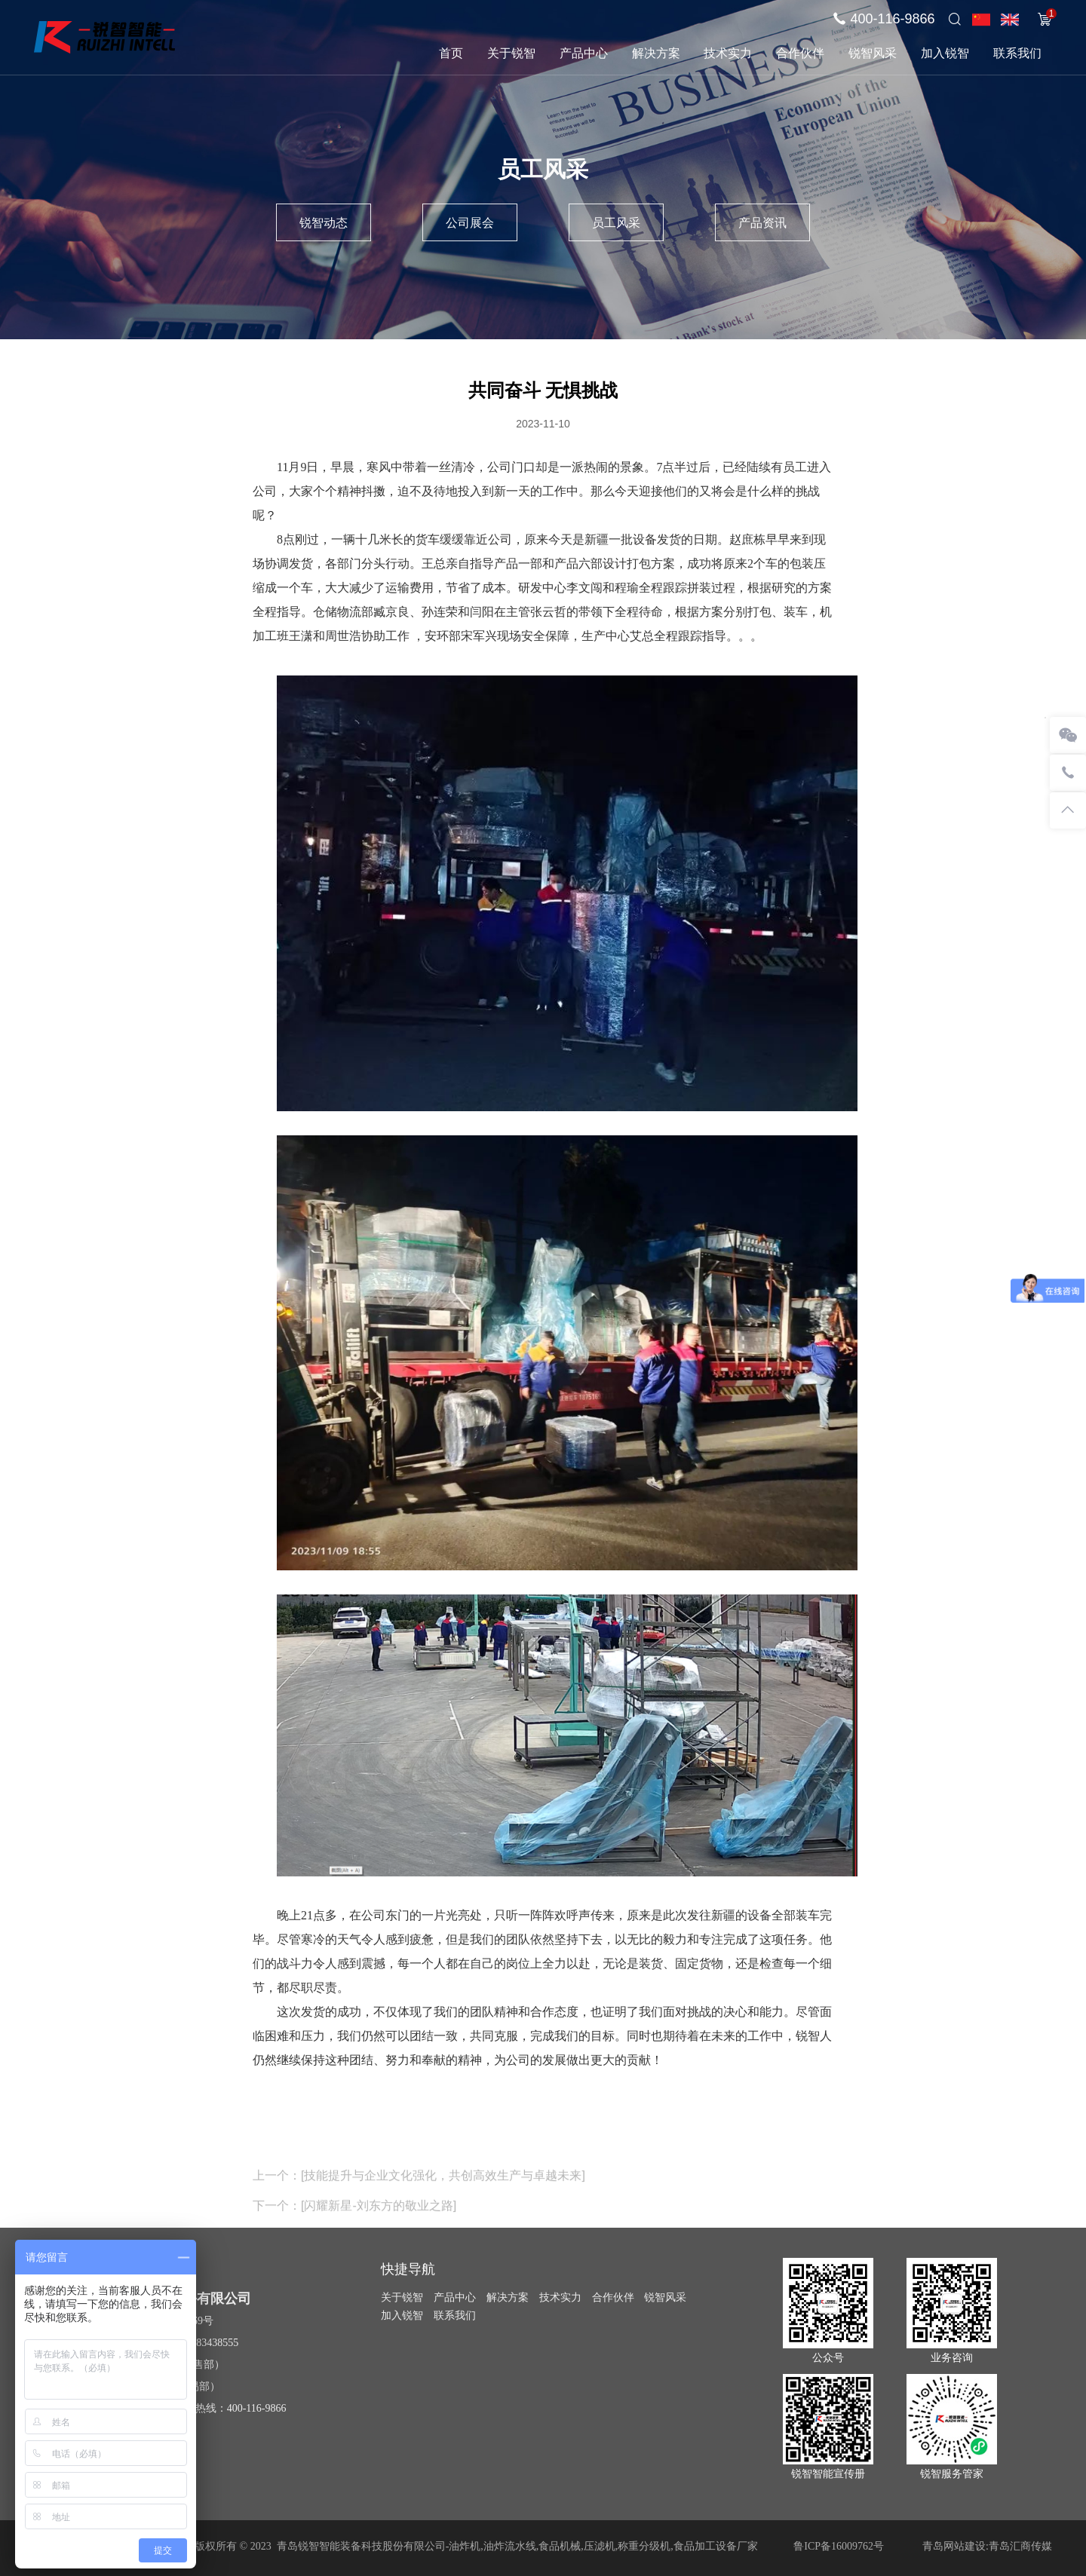 This screenshot has height=2576, width=1086. I want to click on 加入锐智, so click(945, 53).